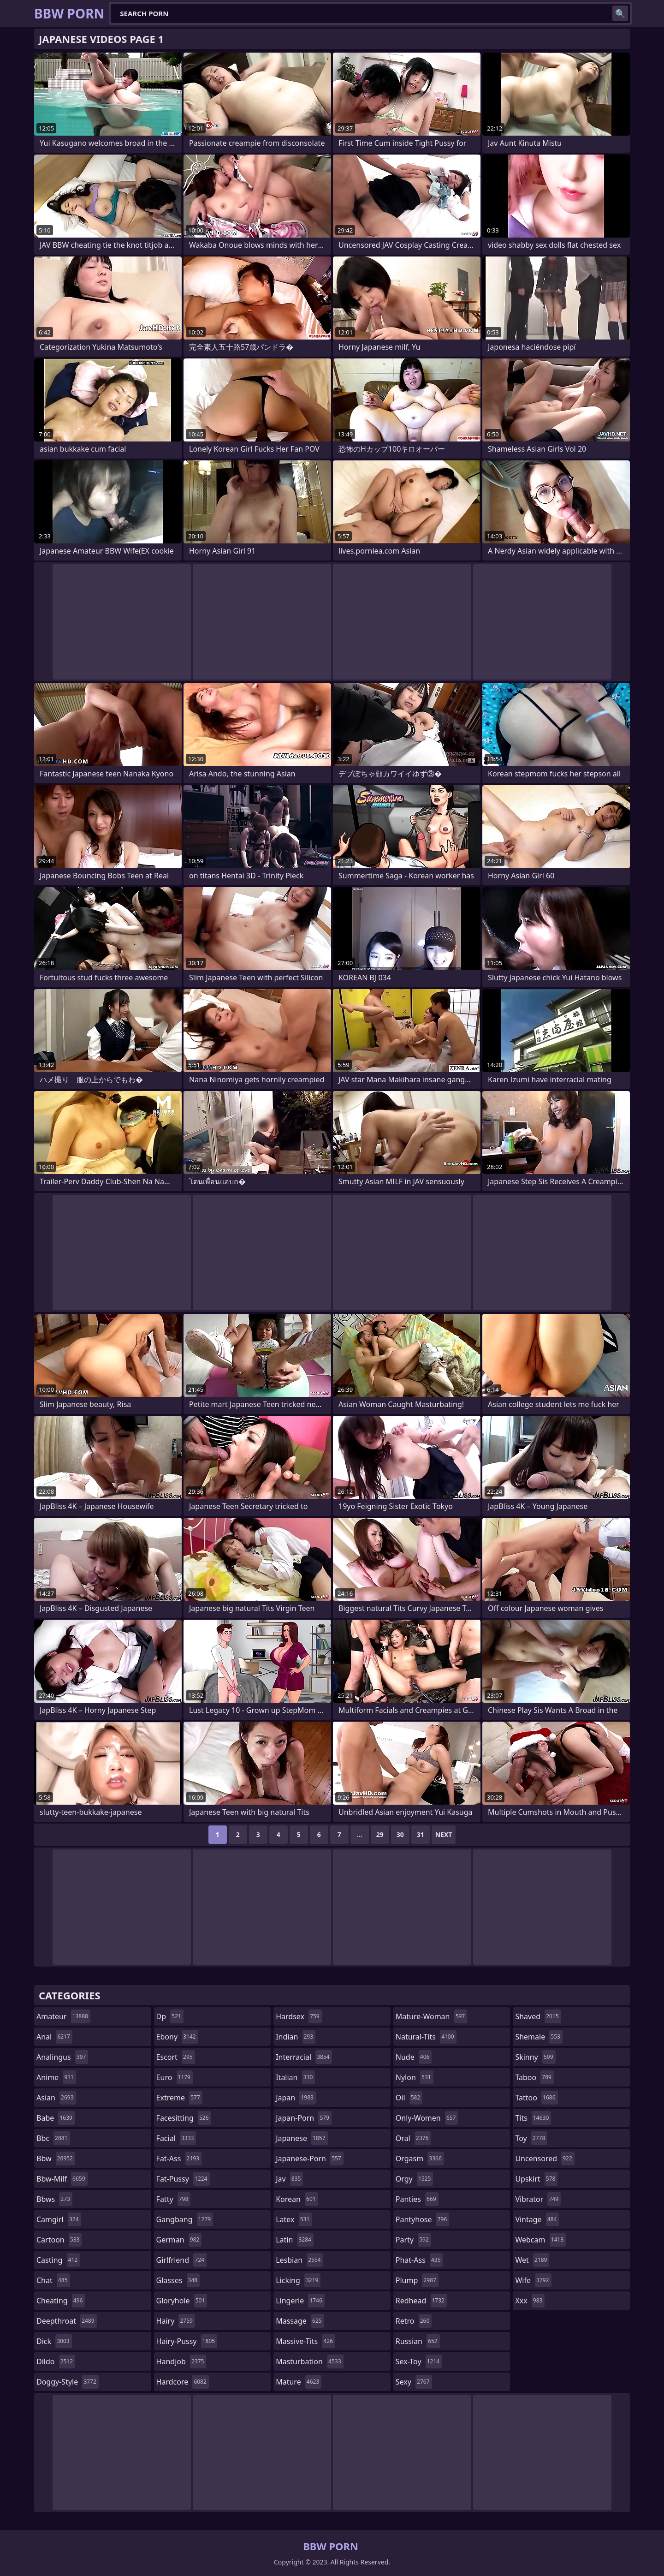  Describe the element at coordinates (380, 1834) in the screenshot. I see `29` at that location.